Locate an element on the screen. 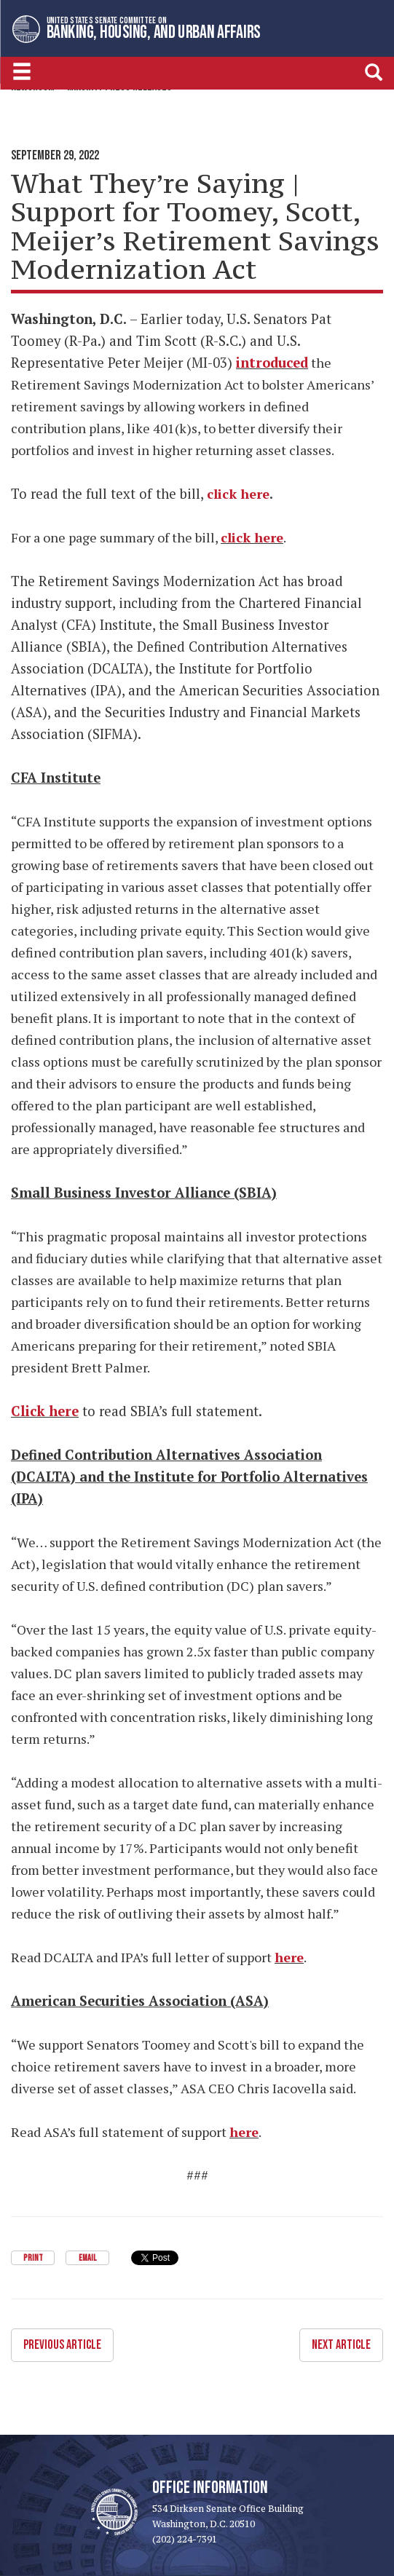 This screenshot has width=394, height=2576. introduced is located at coordinates (272, 362).